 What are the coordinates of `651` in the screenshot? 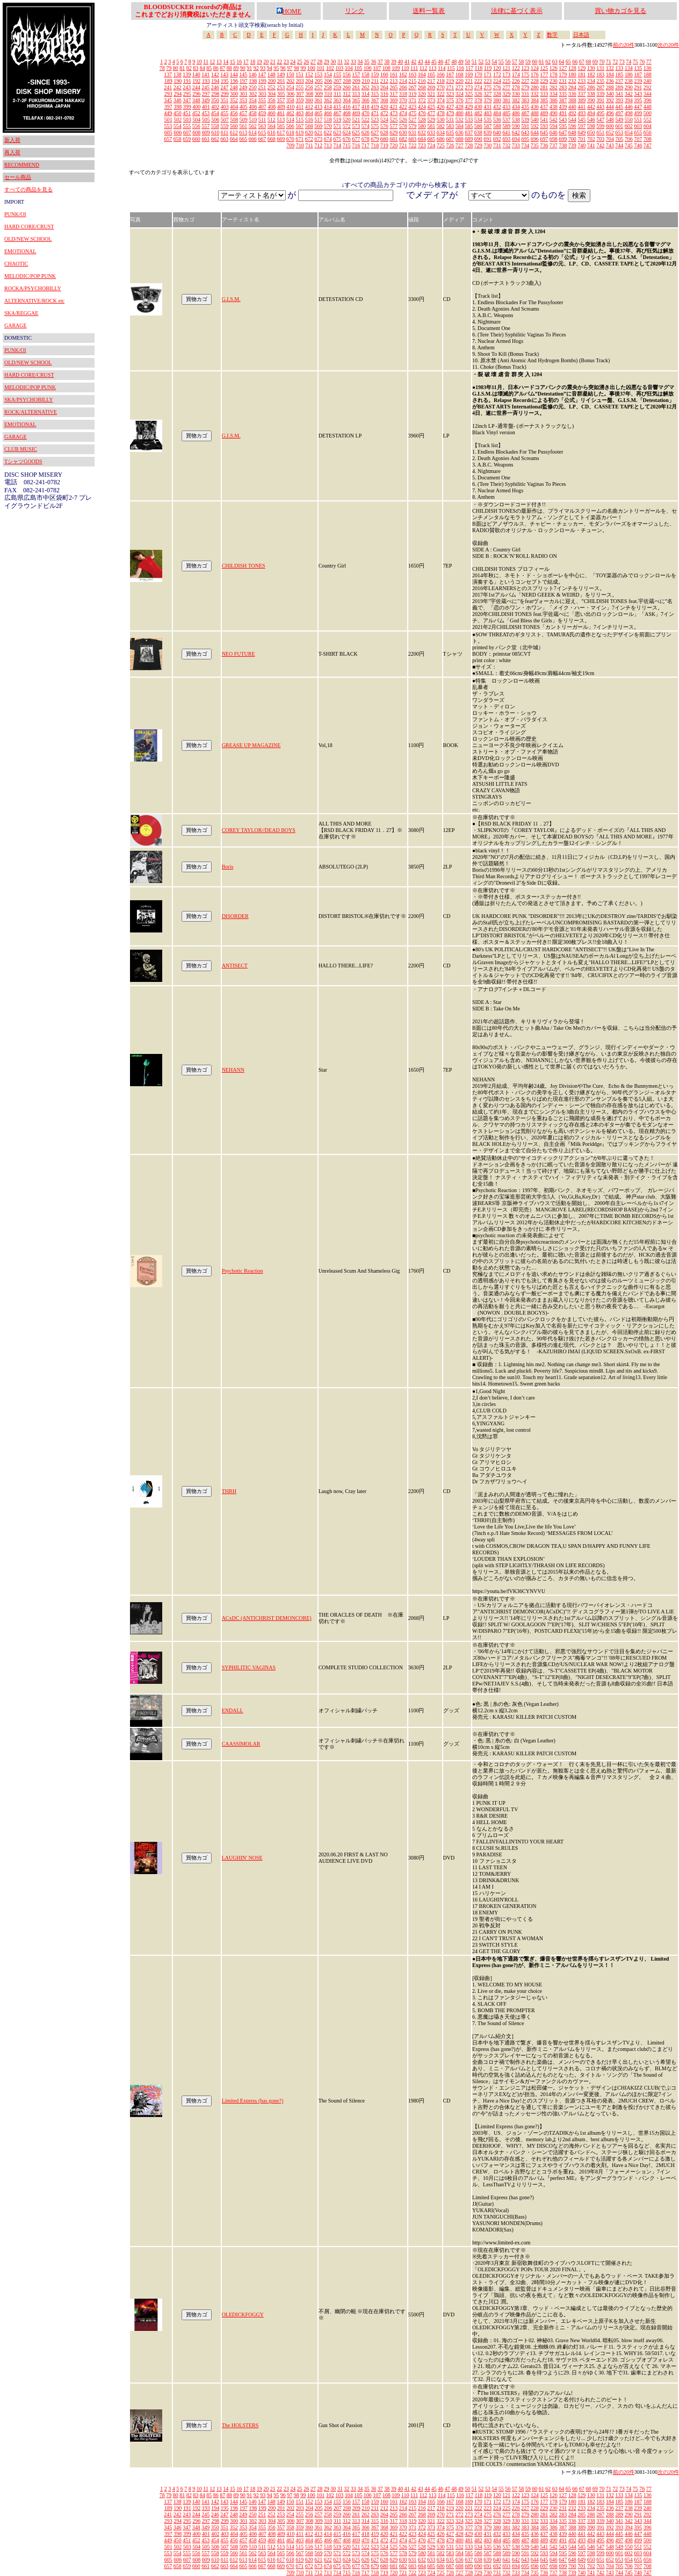 It's located at (600, 132).